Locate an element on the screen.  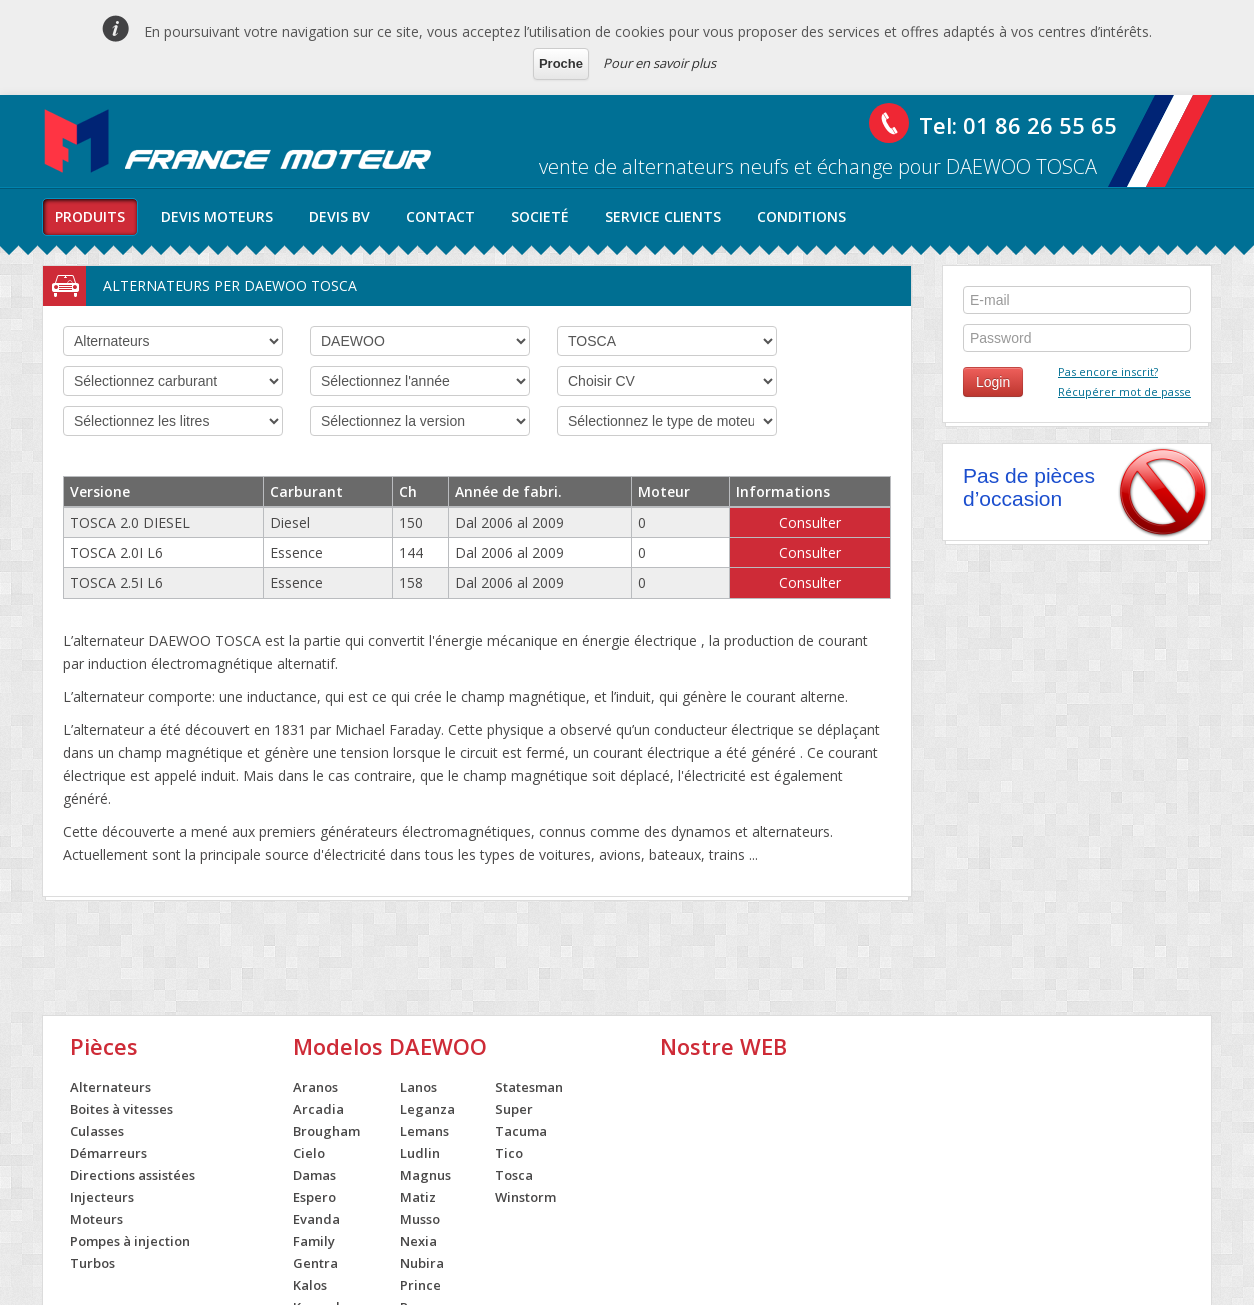
Winstorm is located at coordinates (525, 1197).